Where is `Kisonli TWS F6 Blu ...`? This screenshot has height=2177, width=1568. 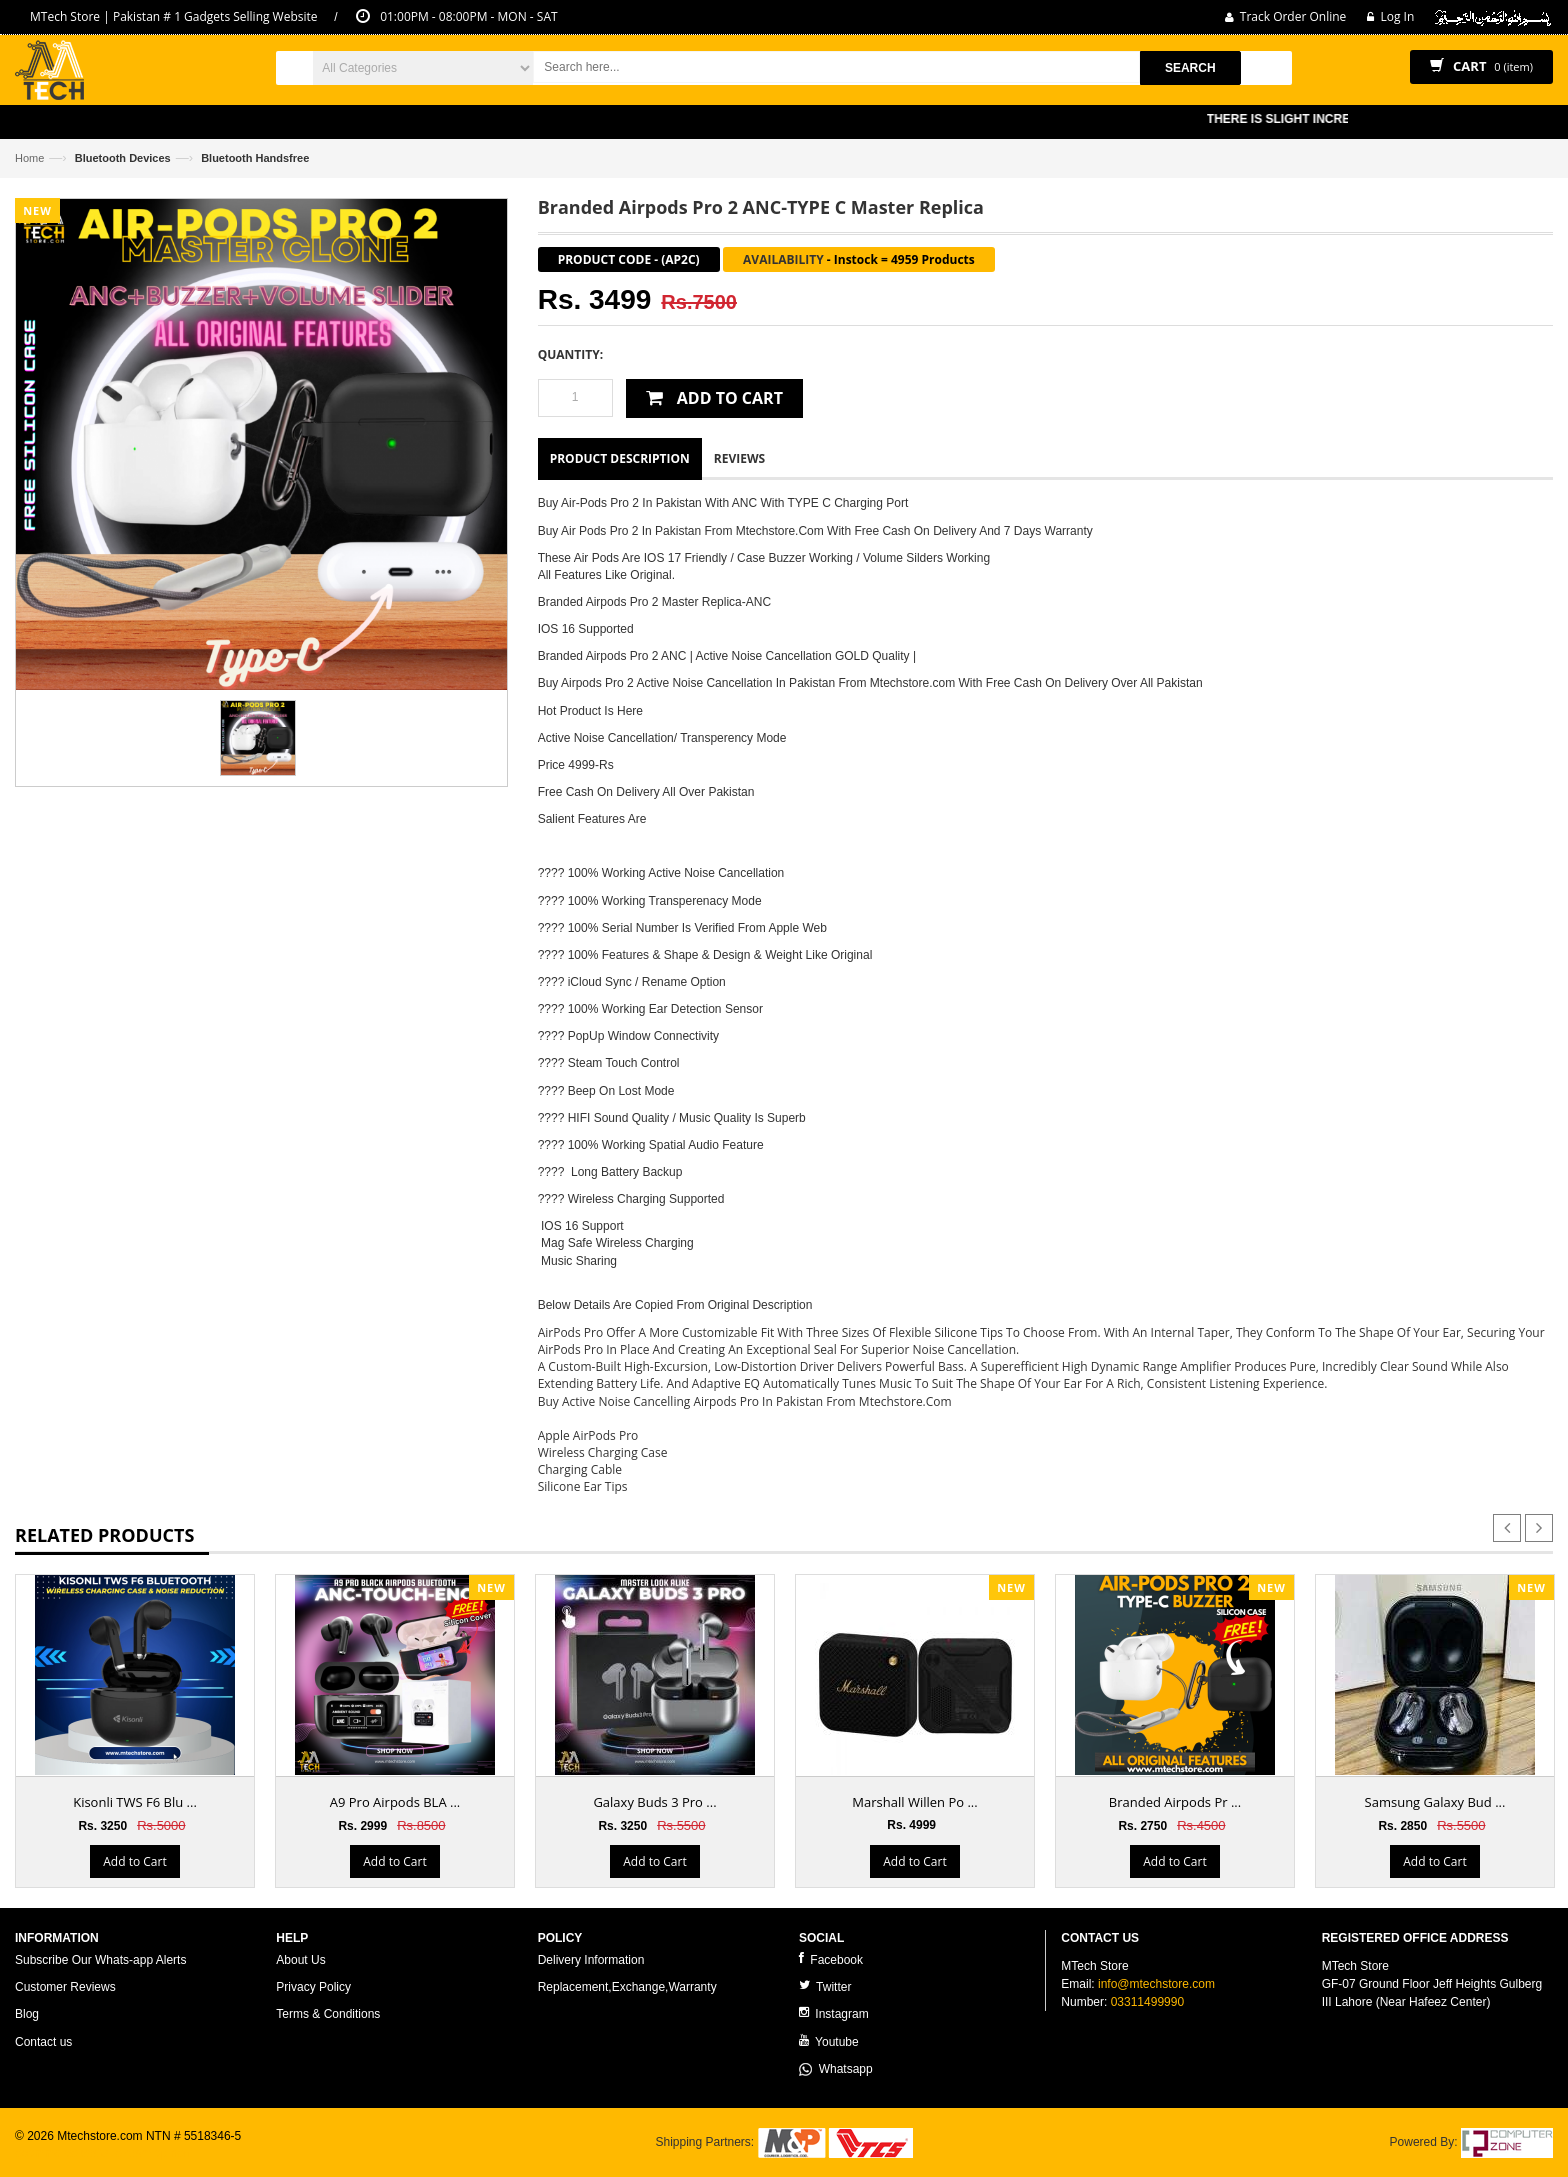
Kisonli TWS F6 Blu ... is located at coordinates (135, 1802).